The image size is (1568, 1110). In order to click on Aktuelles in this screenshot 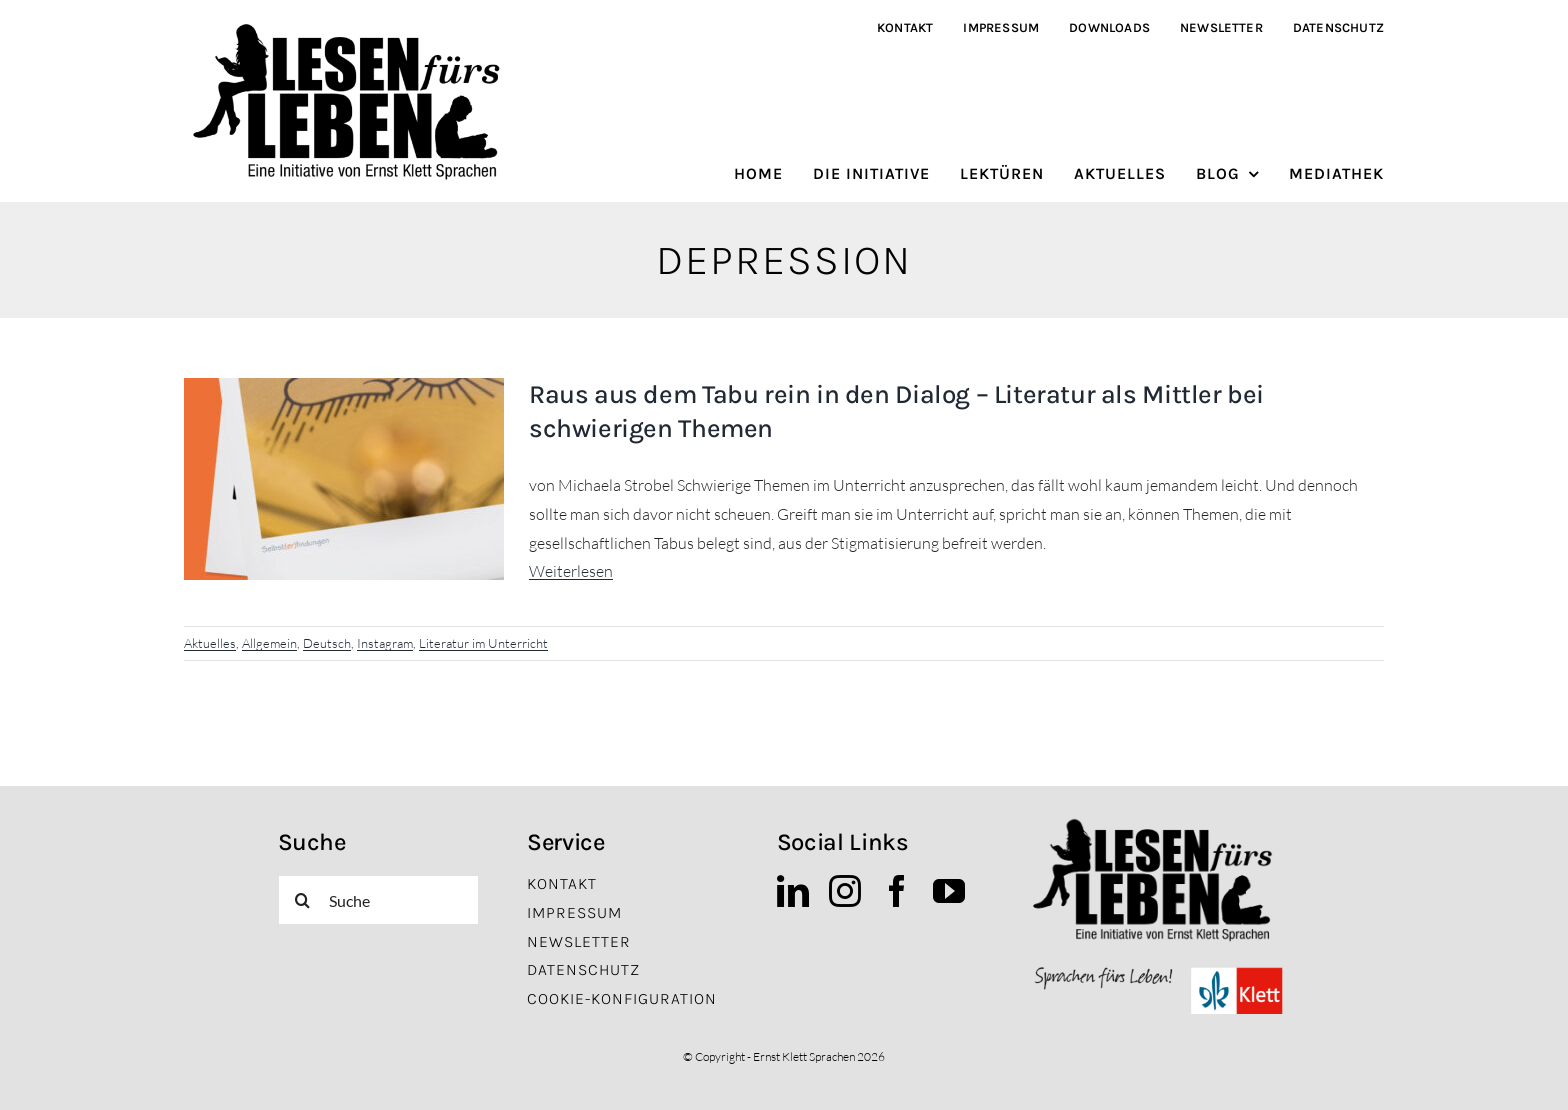, I will do `click(210, 643)`.